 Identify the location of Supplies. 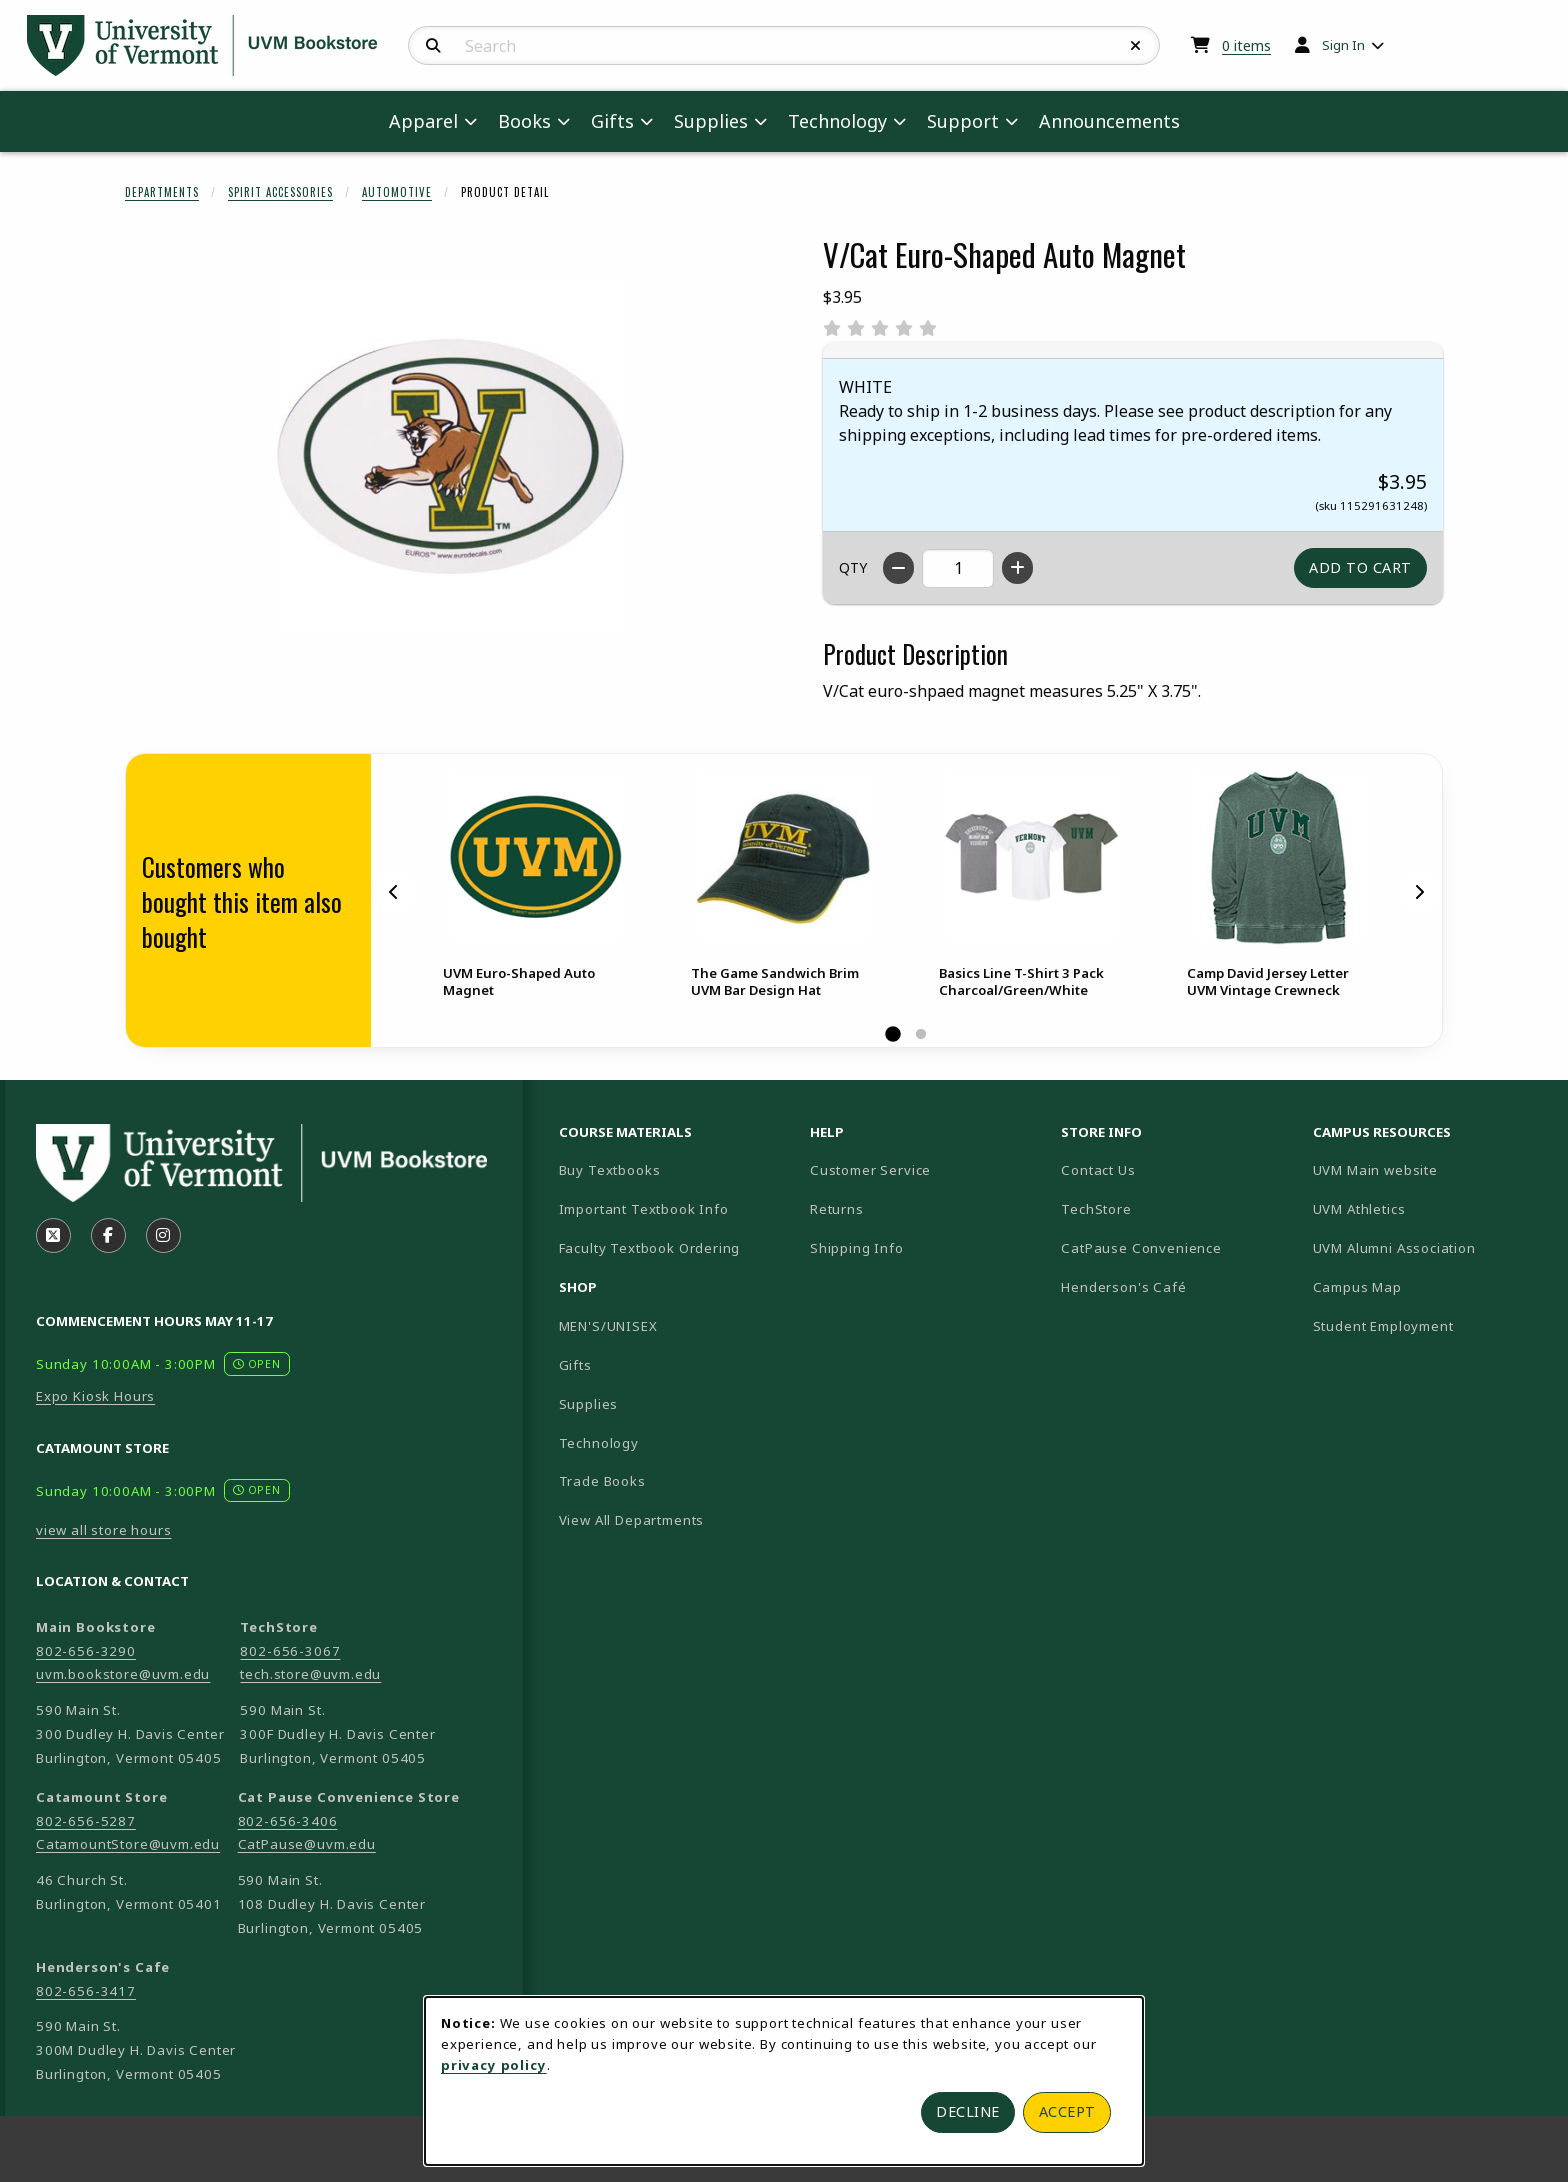
(589, 1404).